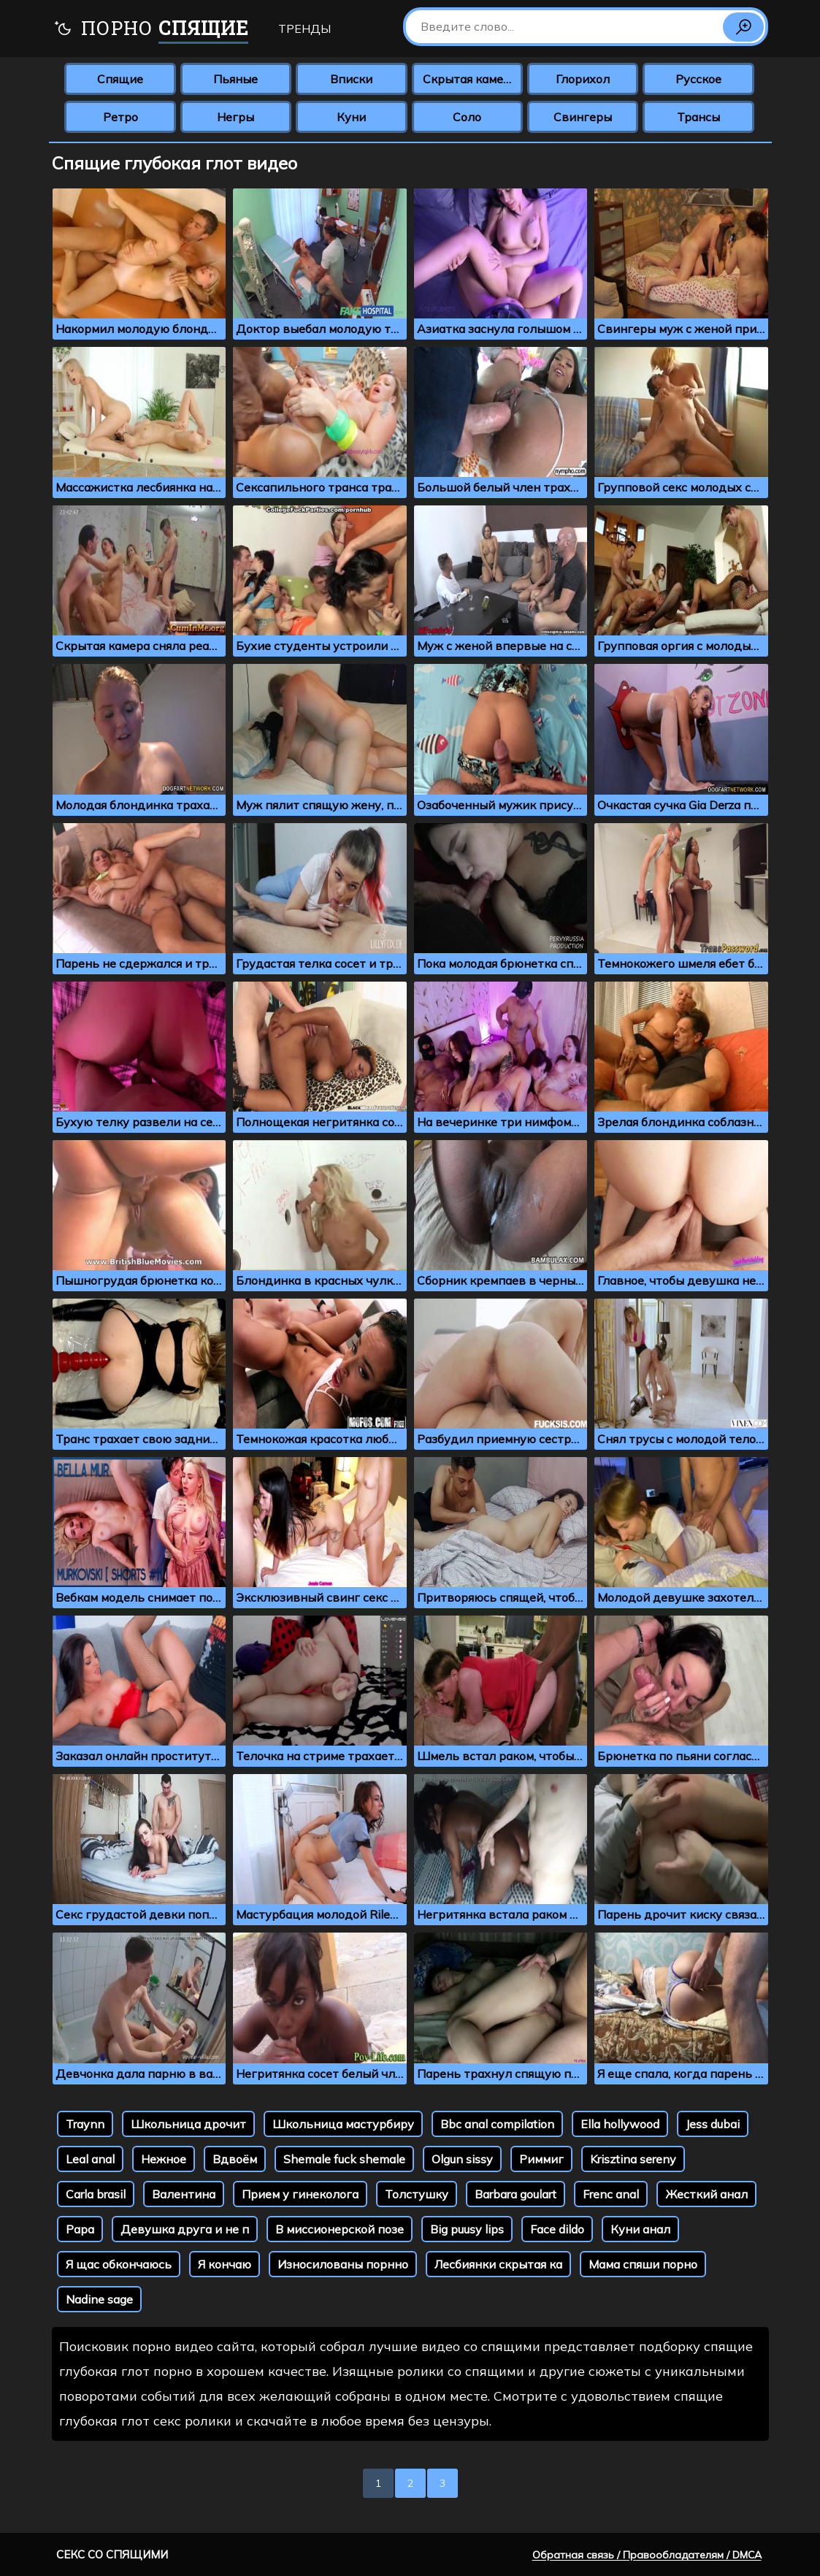 This screenshot has height=2576, width=820. What do you see at coordinates (343, 2124) in the screenshot?
I see `Школьница мастурбиру` at bounding box center [343, 2124].